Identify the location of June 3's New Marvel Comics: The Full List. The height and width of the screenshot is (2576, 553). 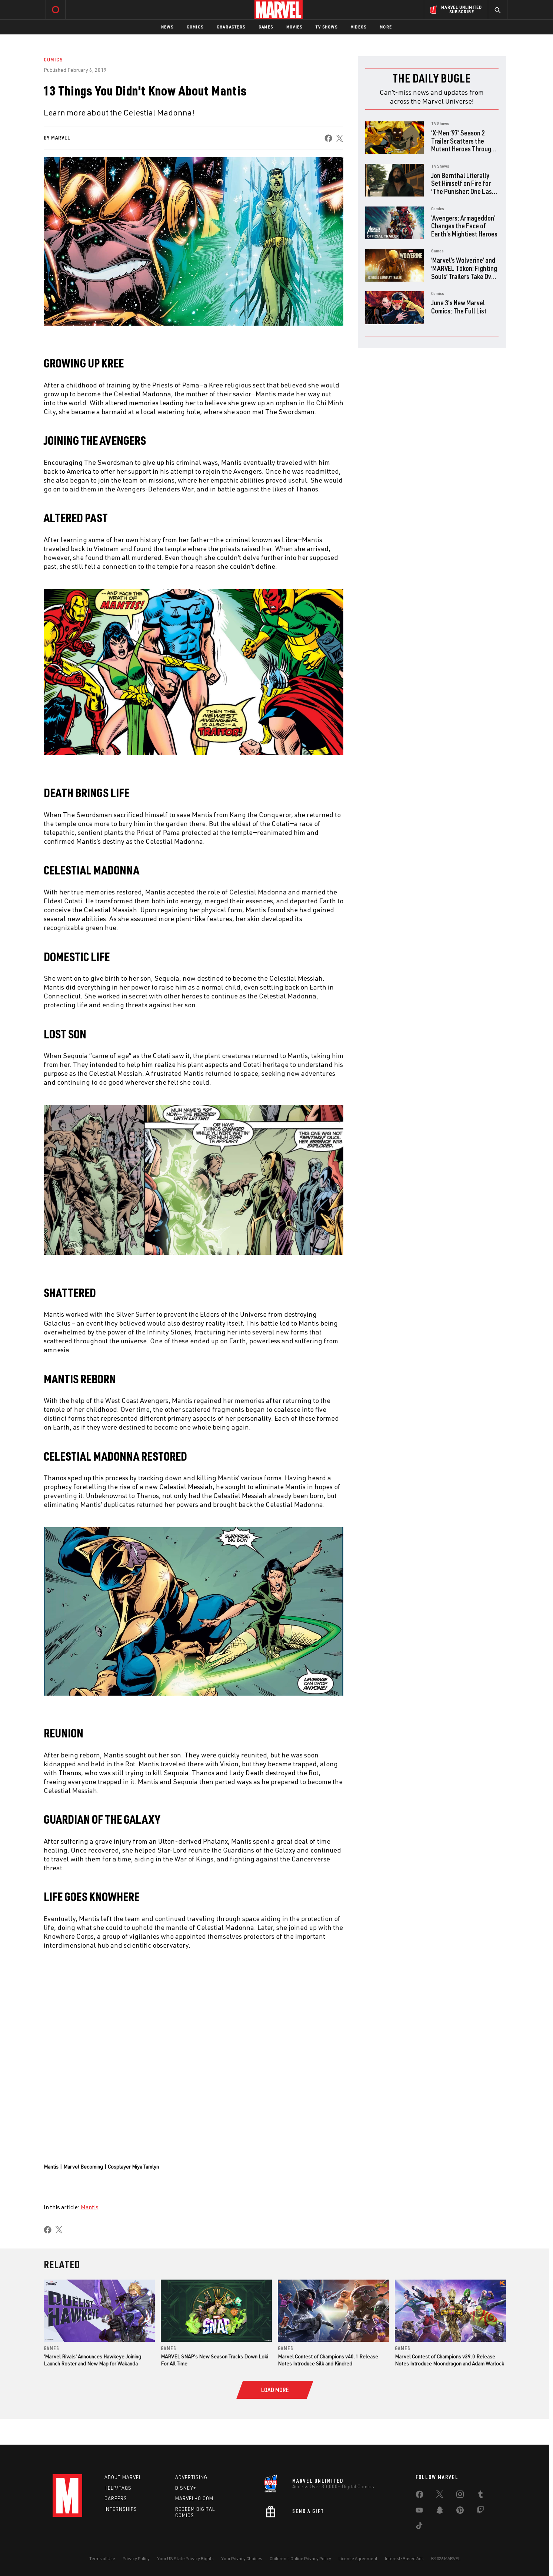
(459, 306).